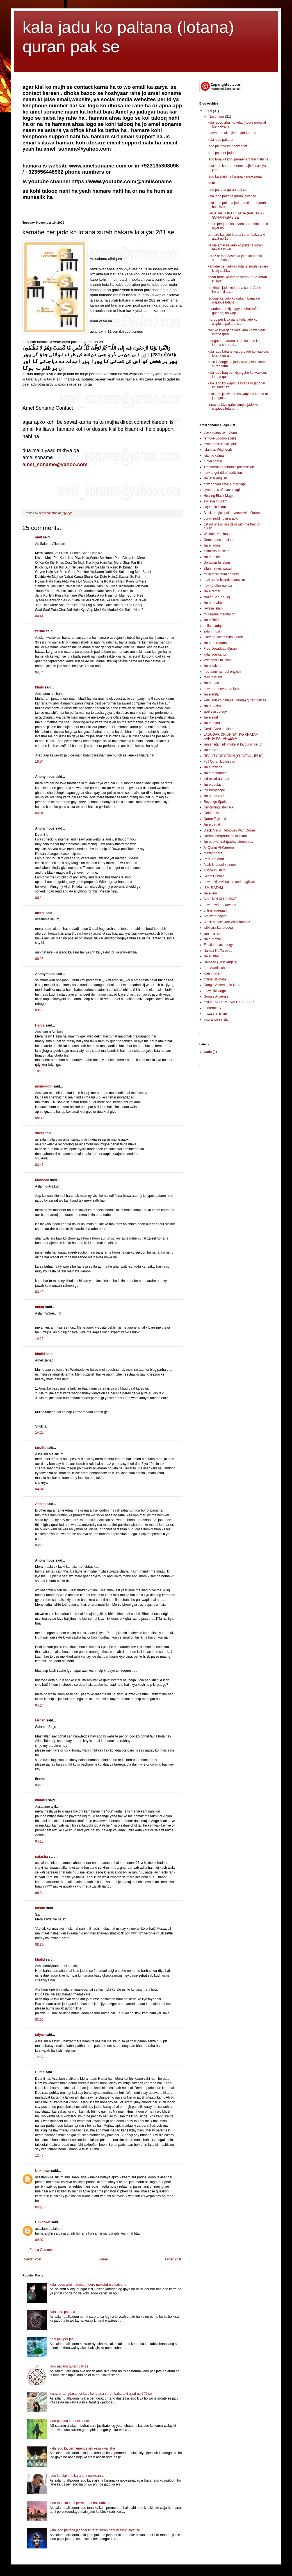  I want to click on hisar, so click(211, 183).